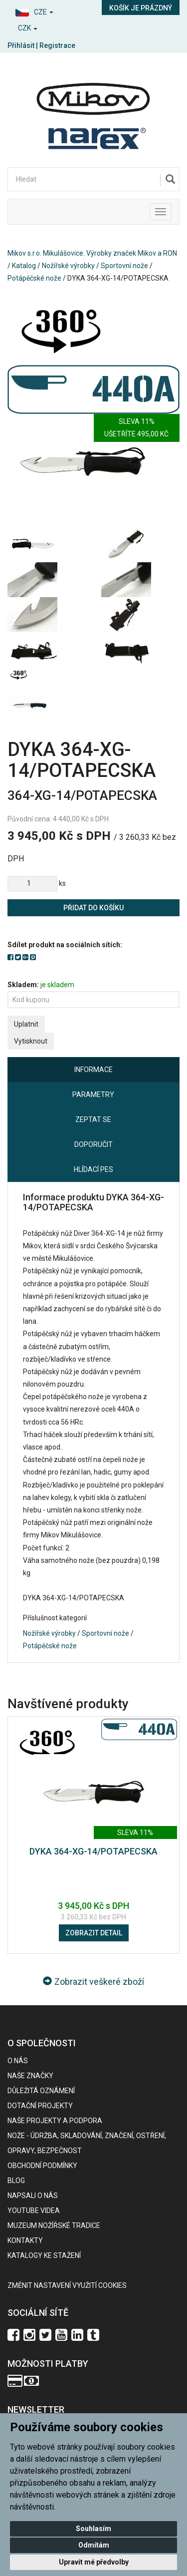  Describe the element at coordinates (17, 2061) in the screenshot. I see `O nás` at that location.